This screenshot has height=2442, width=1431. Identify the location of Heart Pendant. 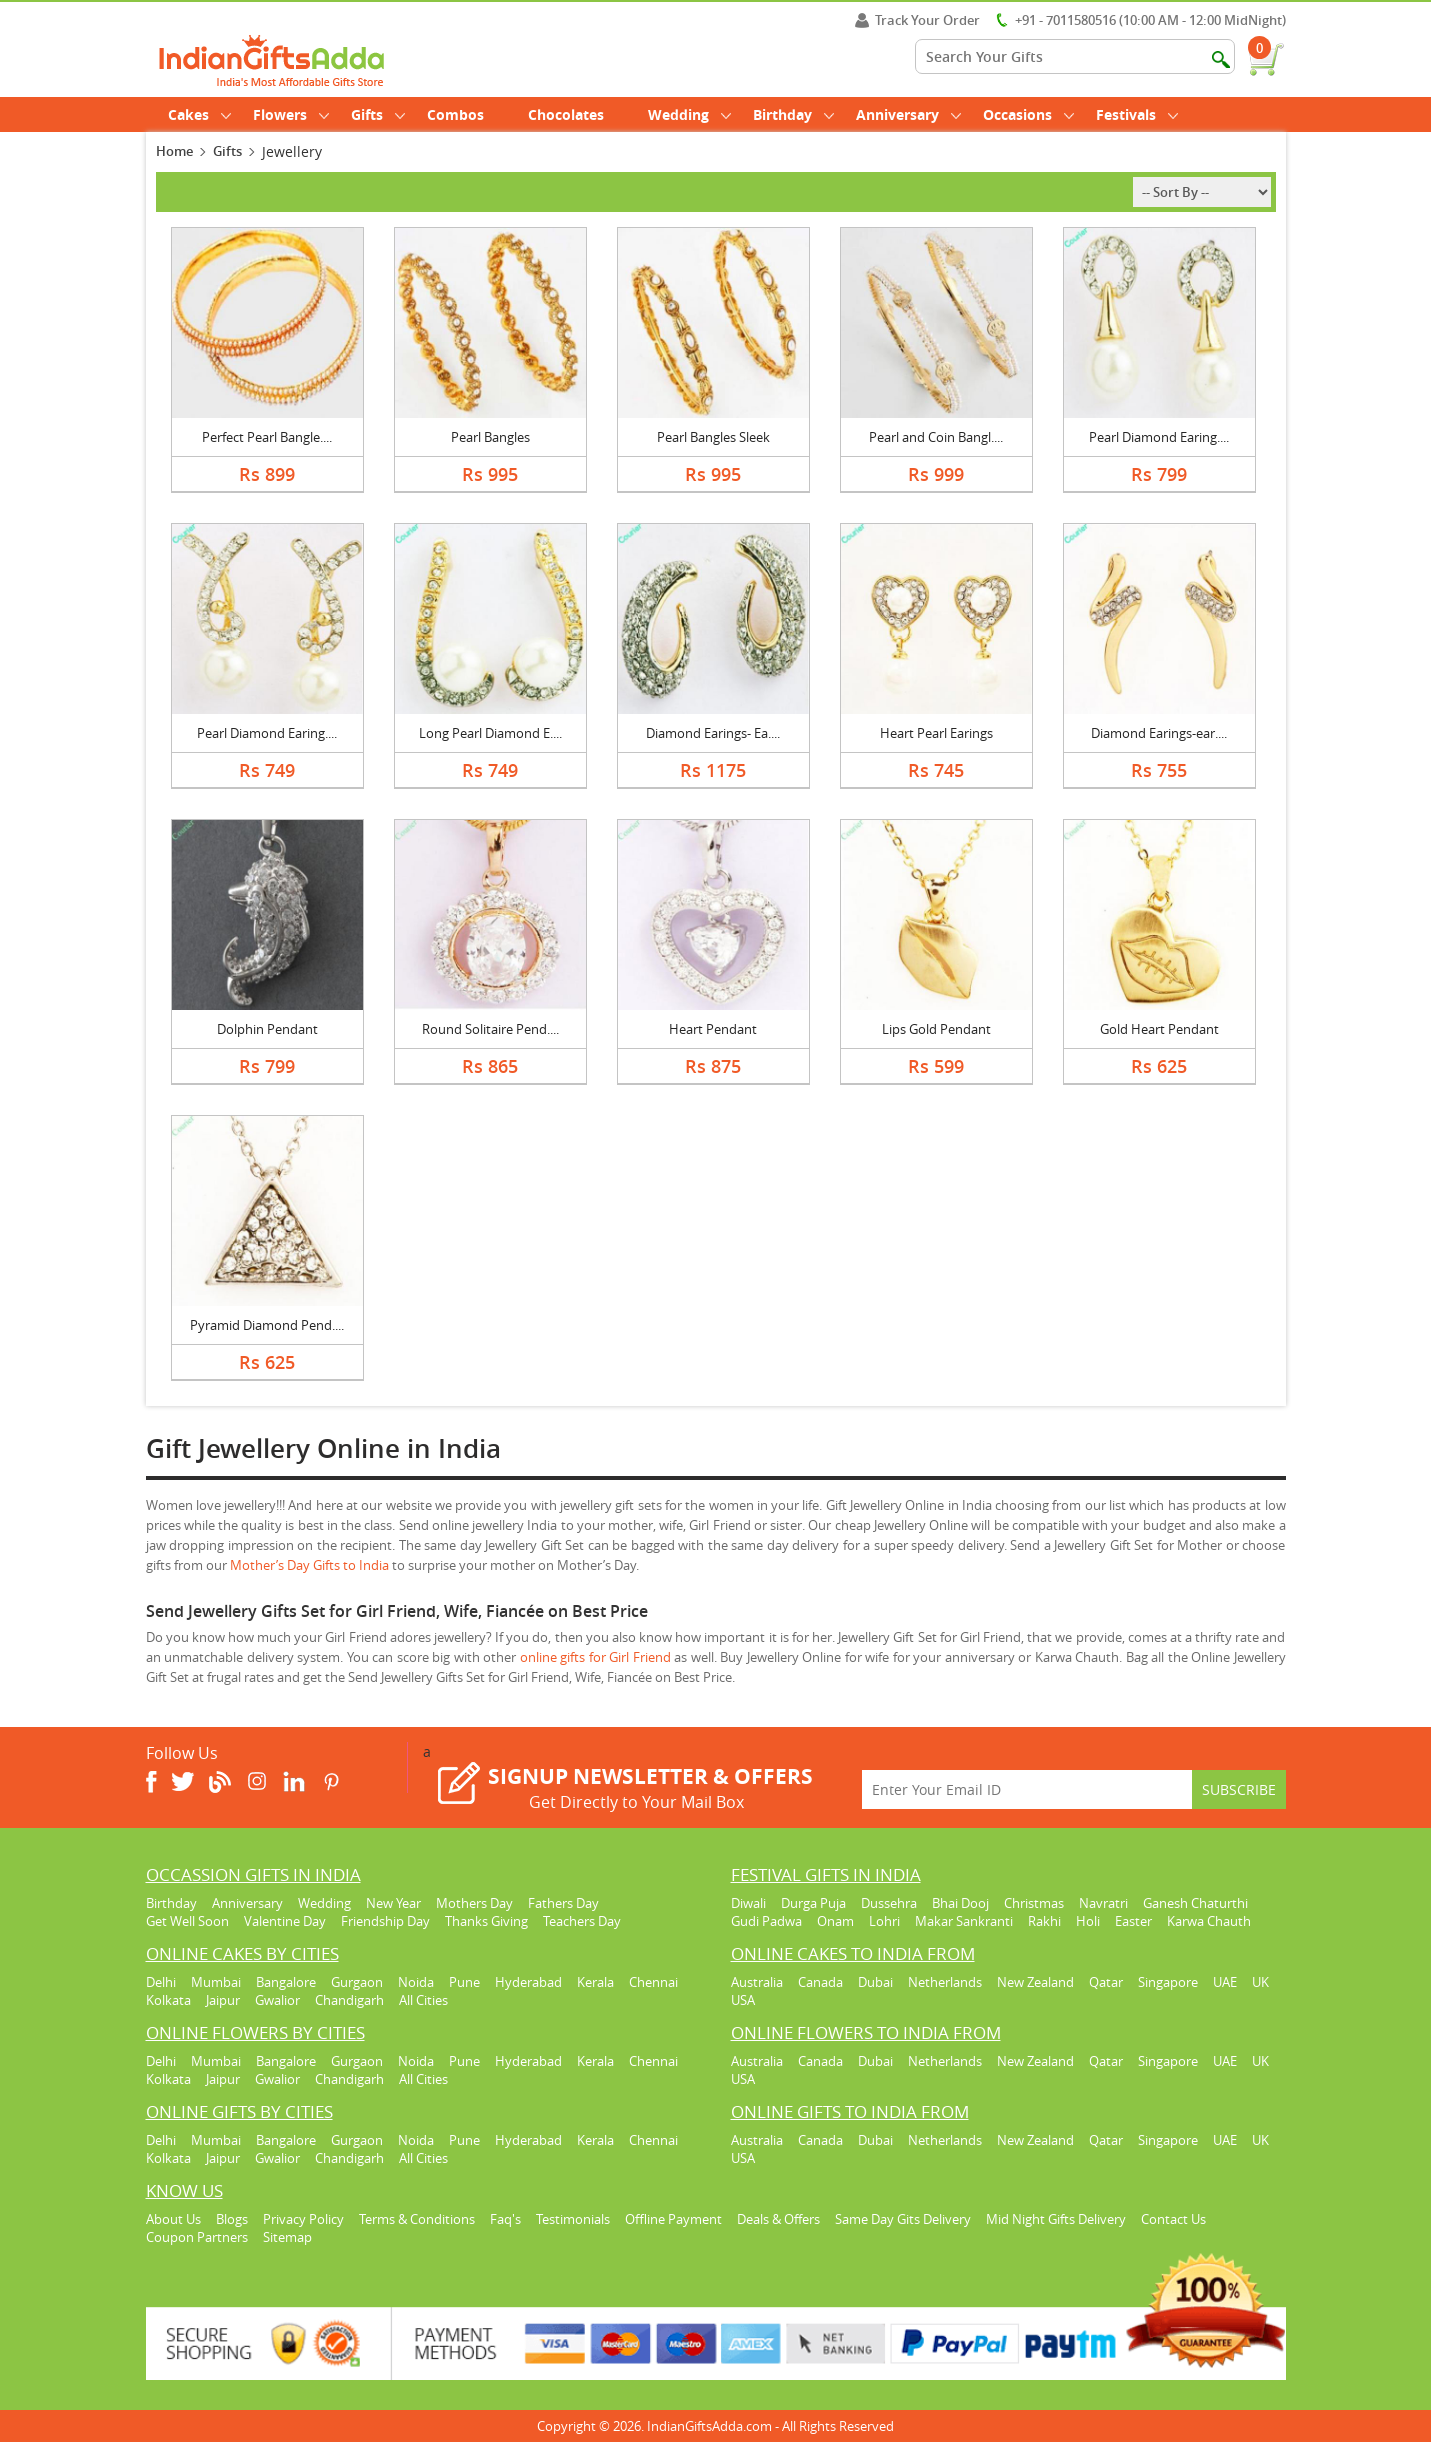
(713, 1029).